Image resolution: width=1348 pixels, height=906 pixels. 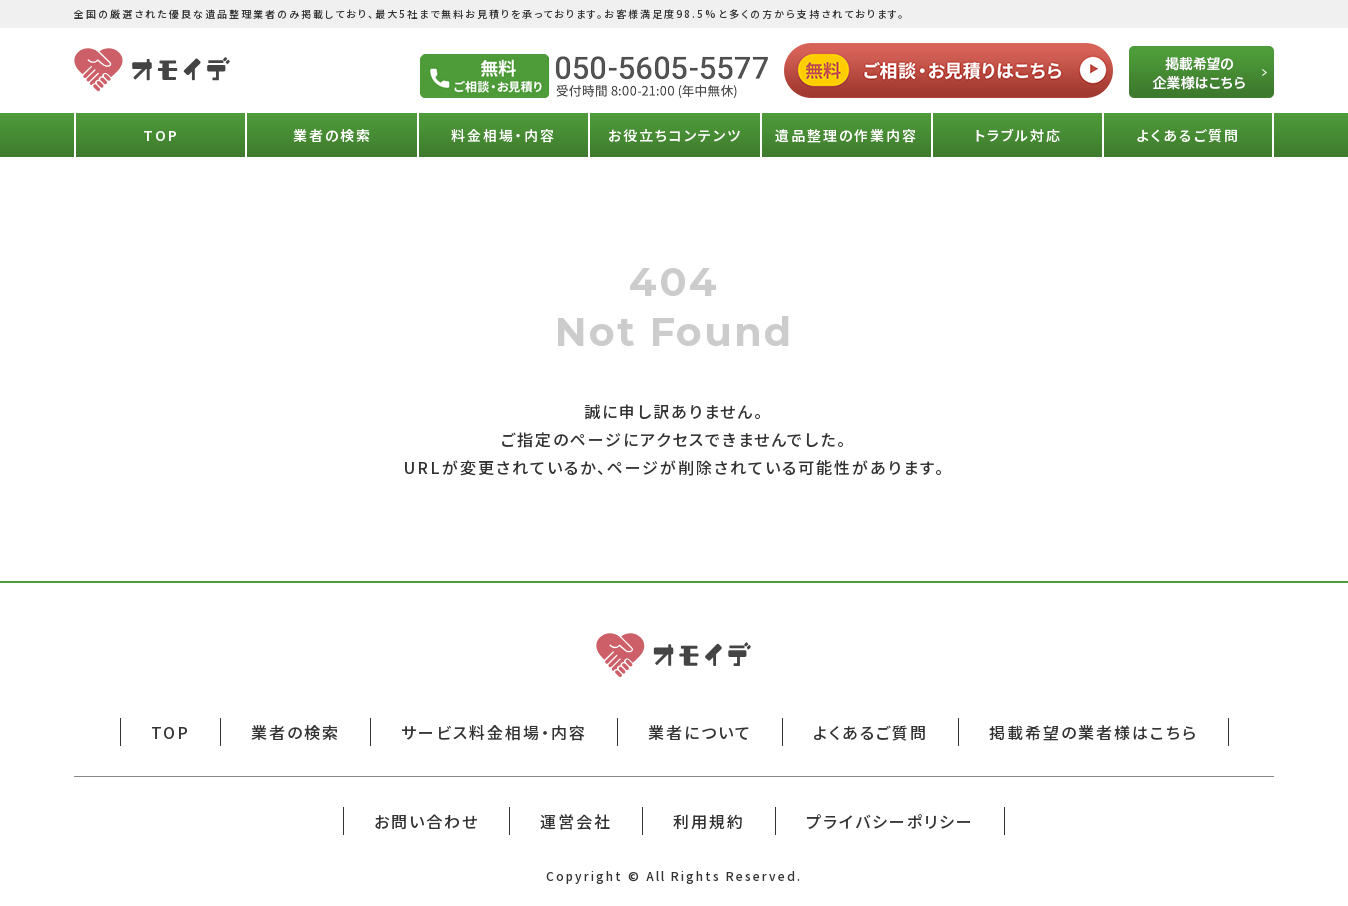 I want to click on 遺品整理の作業内容, so click(x=846, y=135).